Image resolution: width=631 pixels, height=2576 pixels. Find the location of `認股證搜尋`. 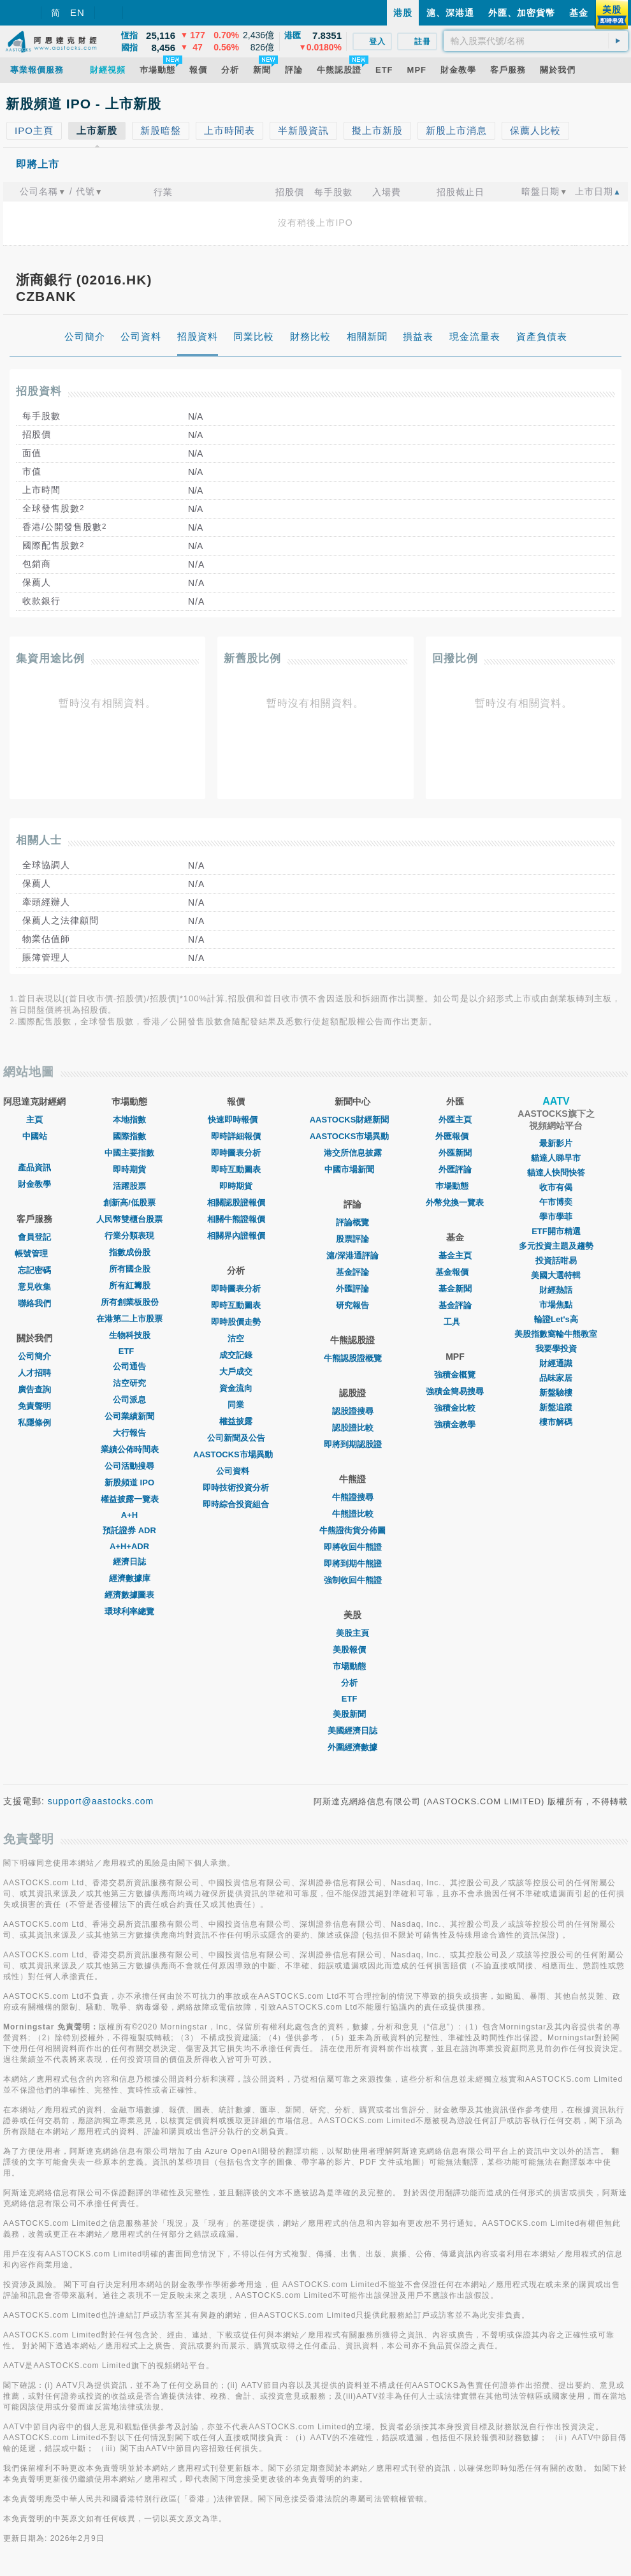

認股證搜尋 is located at coordinates (353, 1411).